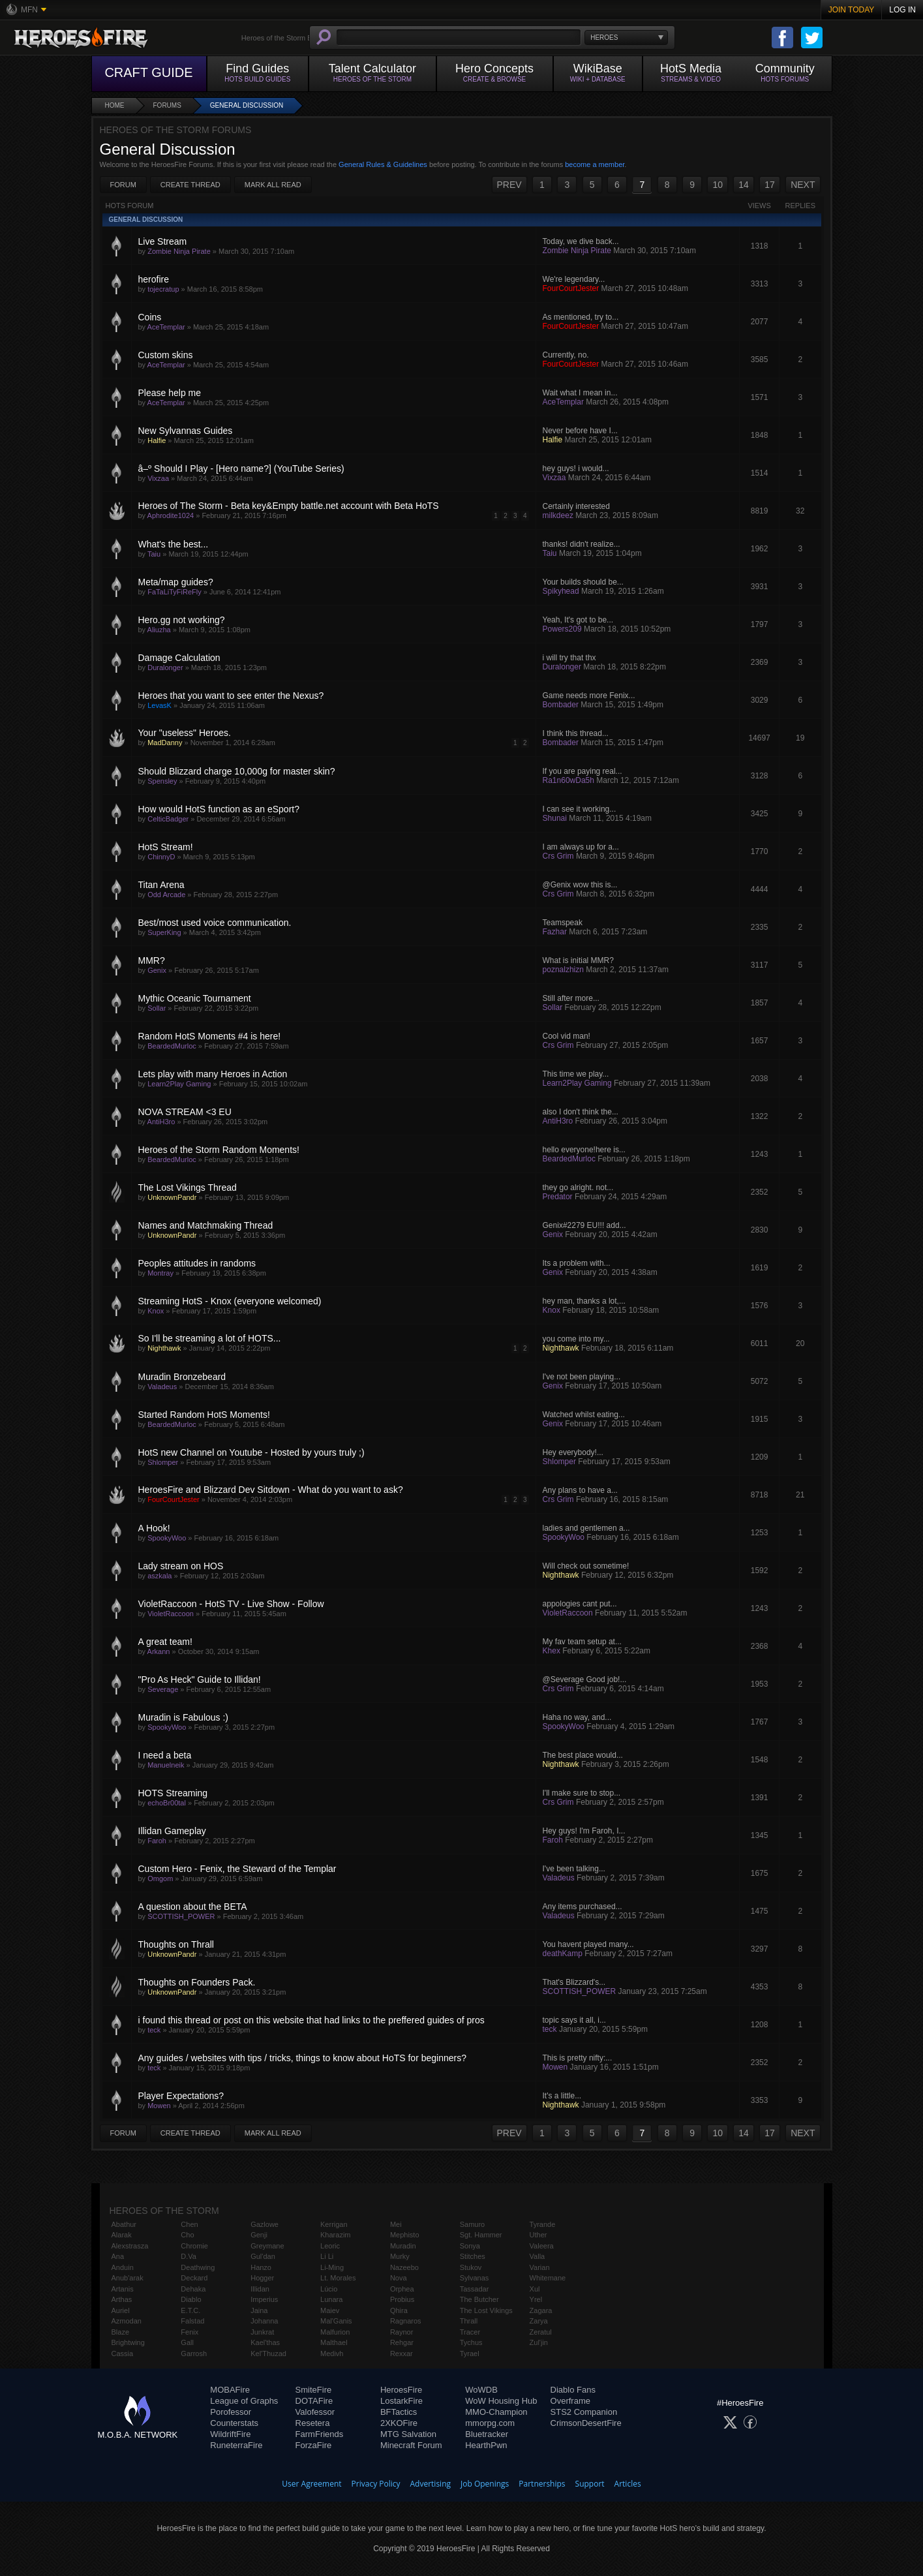 This screenshot has height=2576, width=923. Describe the element at coordinates (215, 922) in the screenshot. I see `Best/most used voice communication.` at that location.